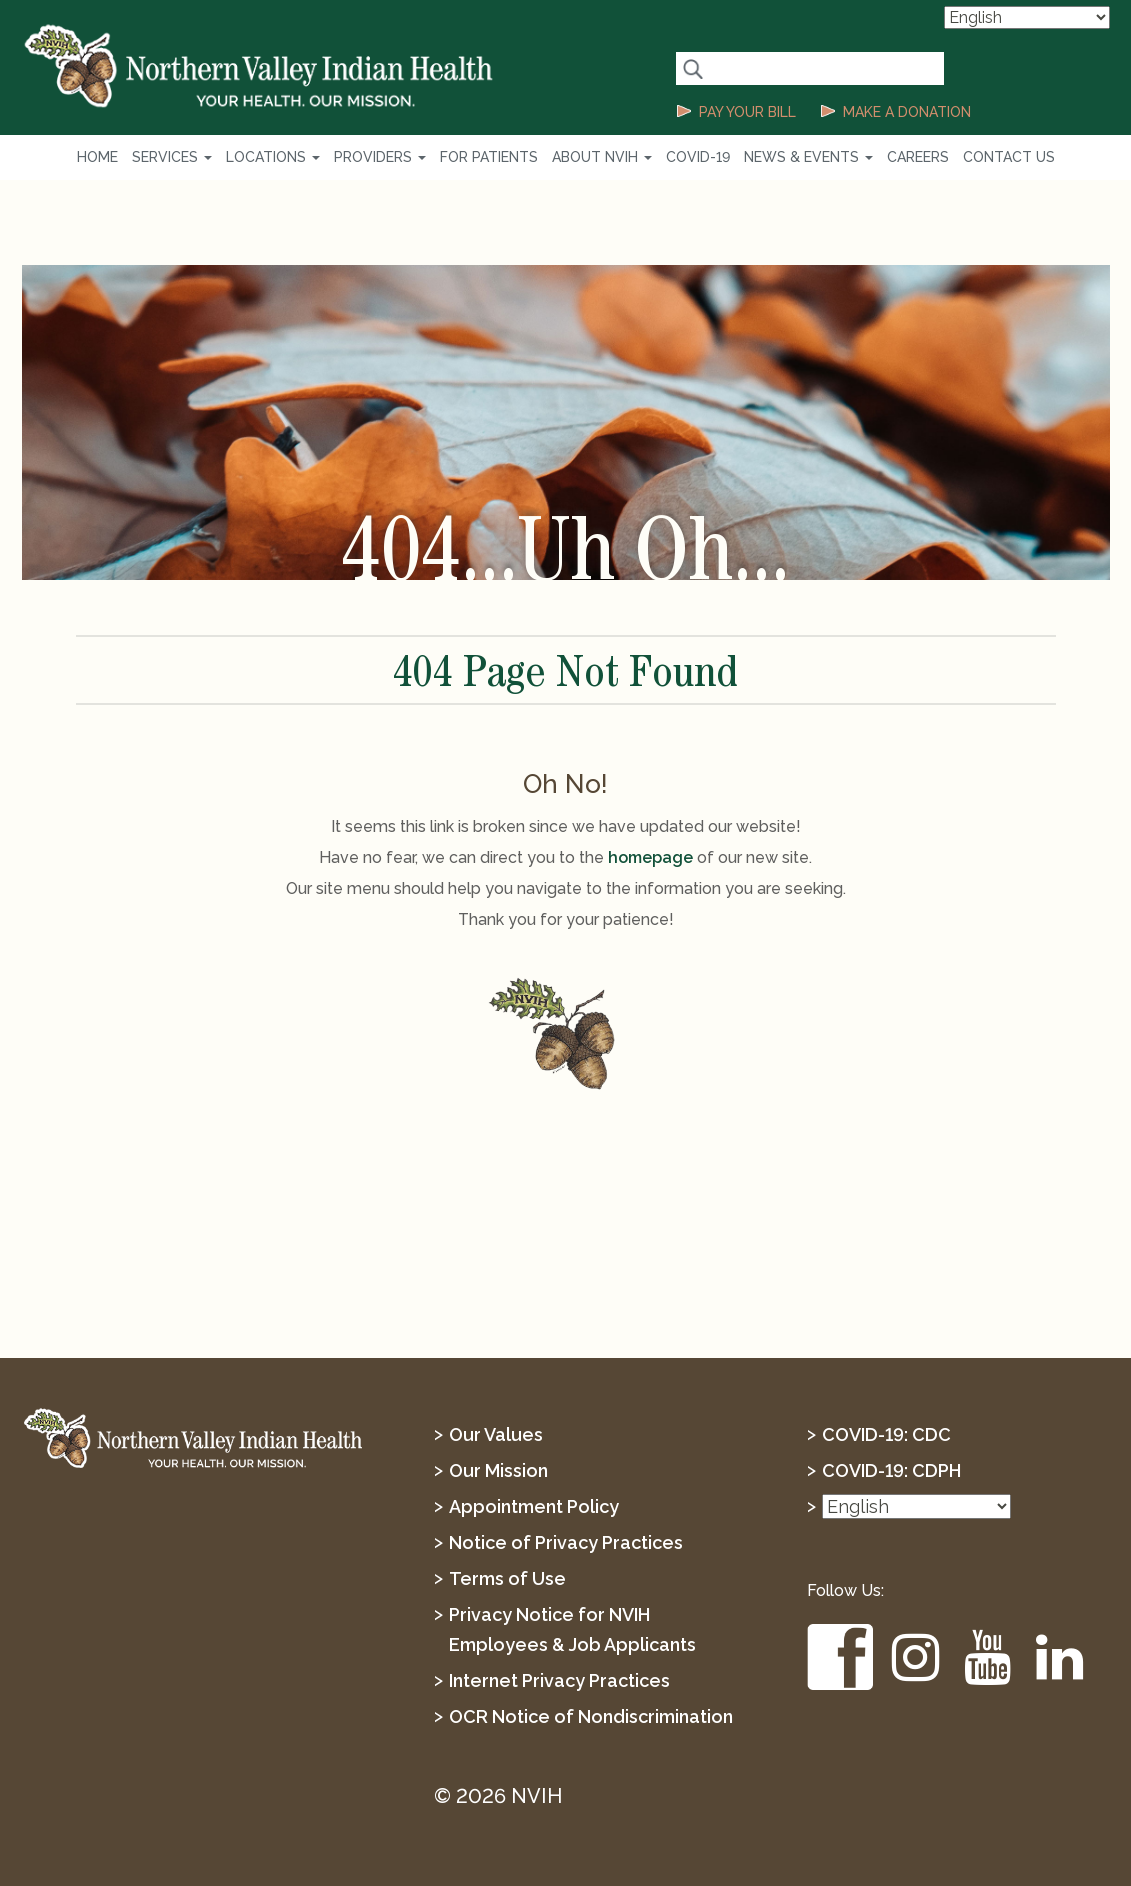 The image size is (1131, 1886). Describe the element at coordinates (650, 857) in the screenshot. I see `homepage` at that location.